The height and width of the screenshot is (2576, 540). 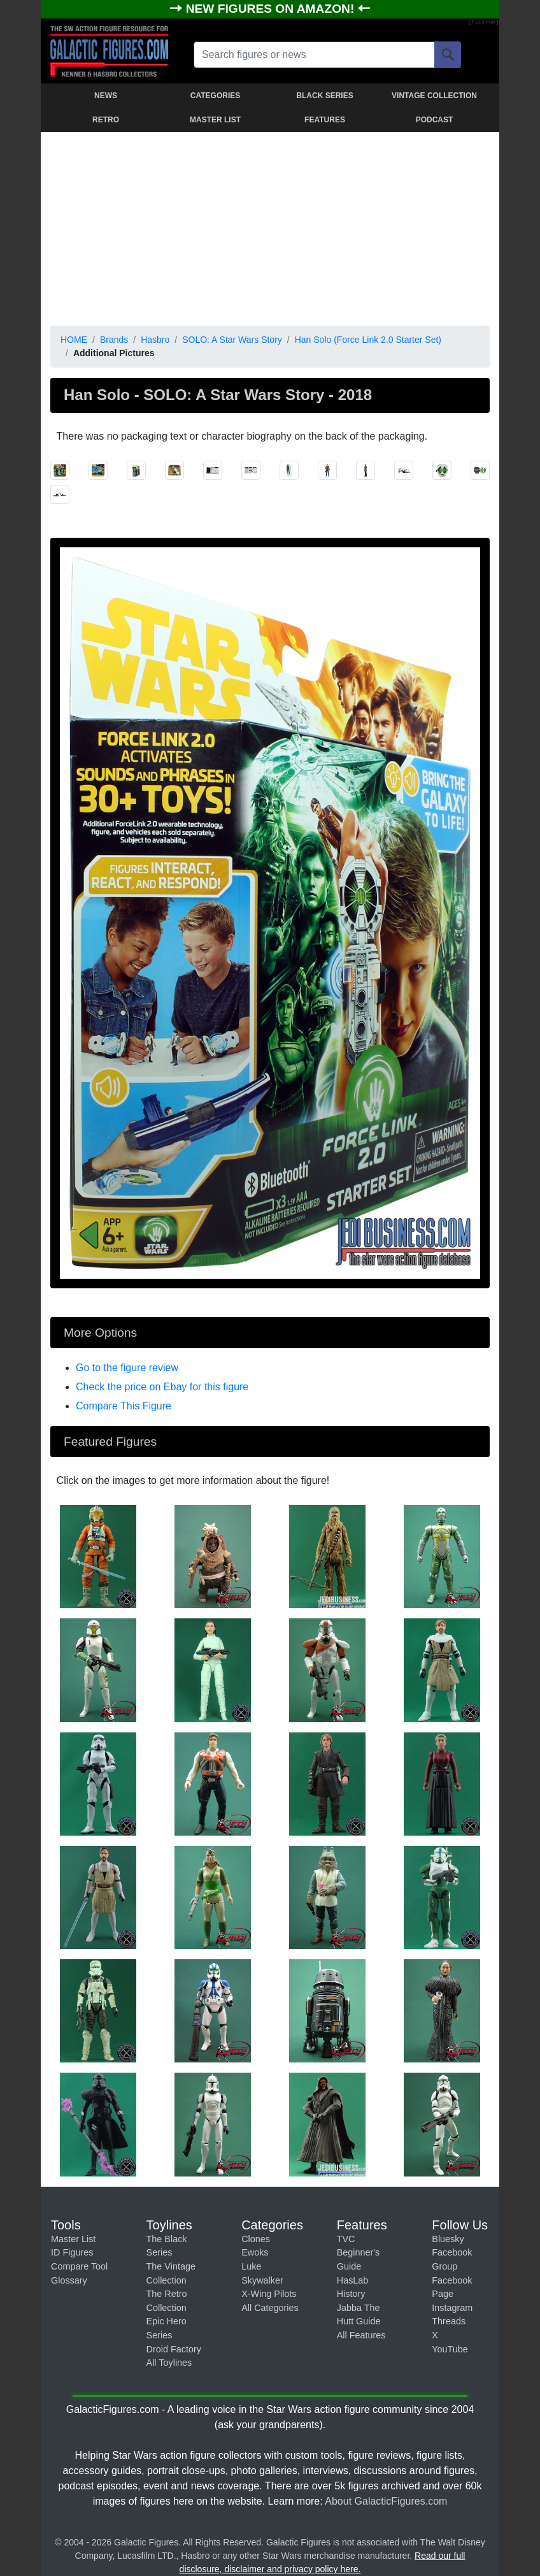 I want to click on Go to the figure review, so click(x=127, y=1367).